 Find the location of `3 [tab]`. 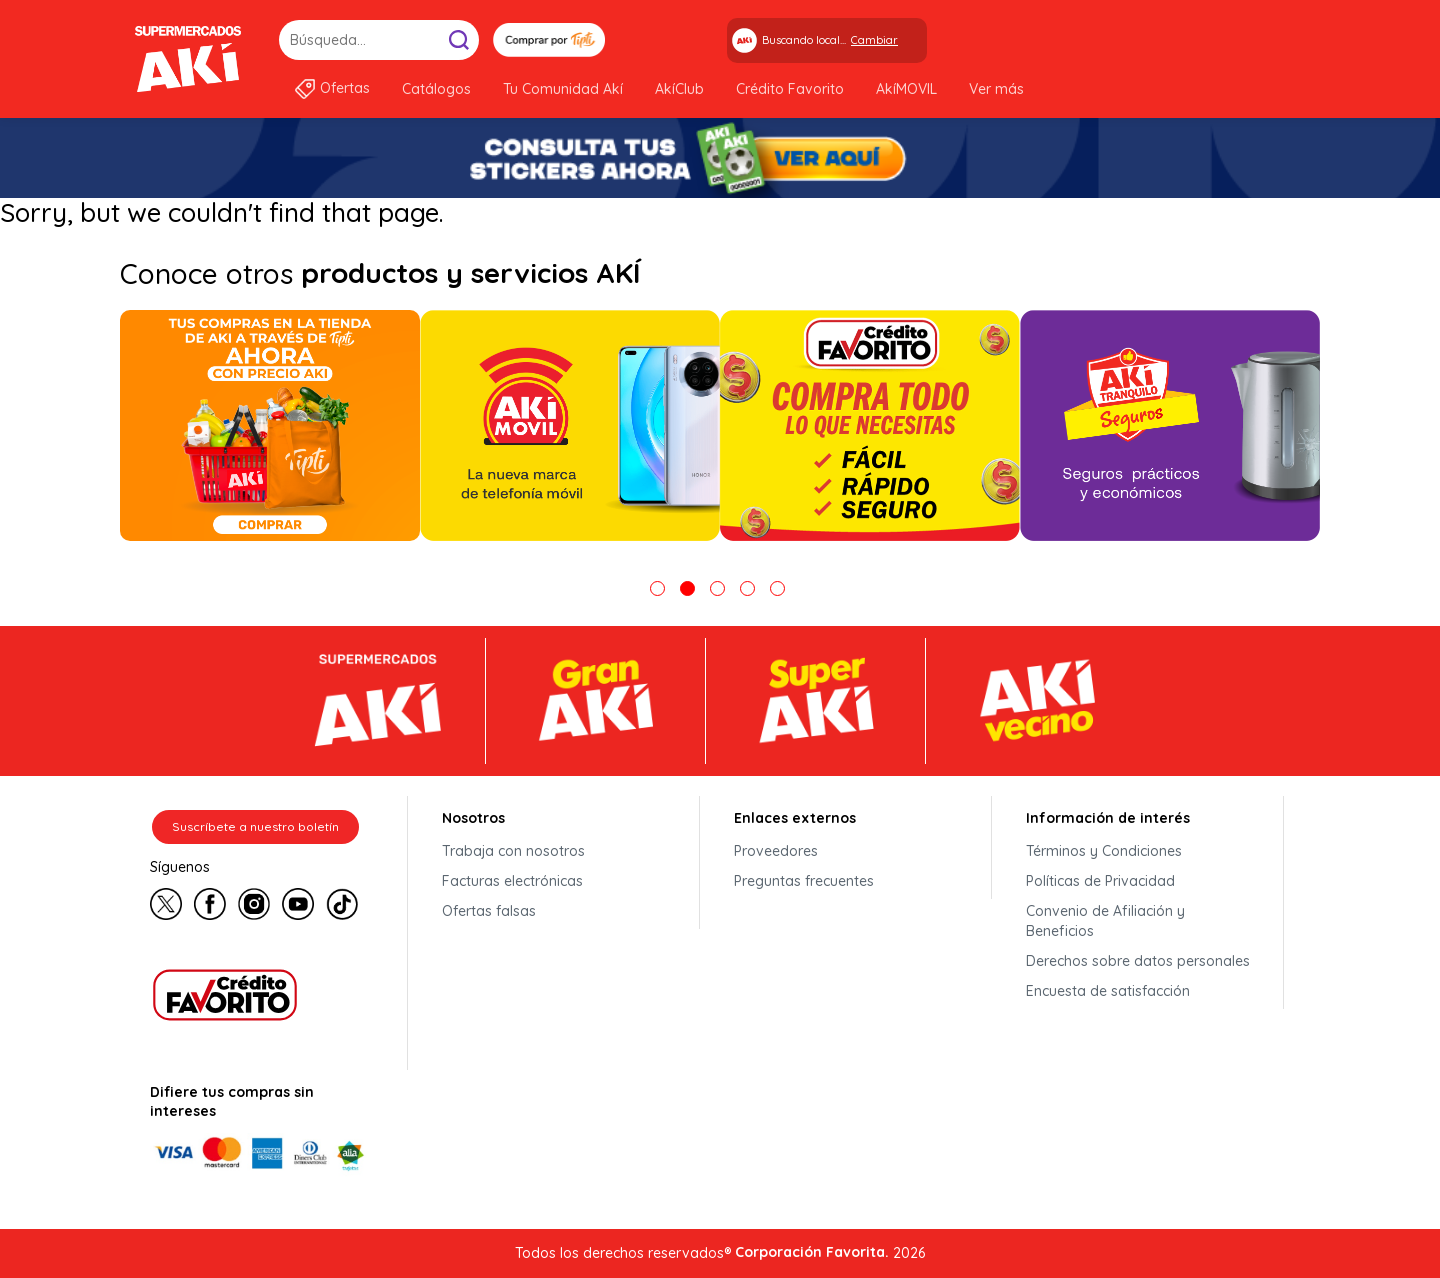

3 [tab] is located at coordinates (717, 588).